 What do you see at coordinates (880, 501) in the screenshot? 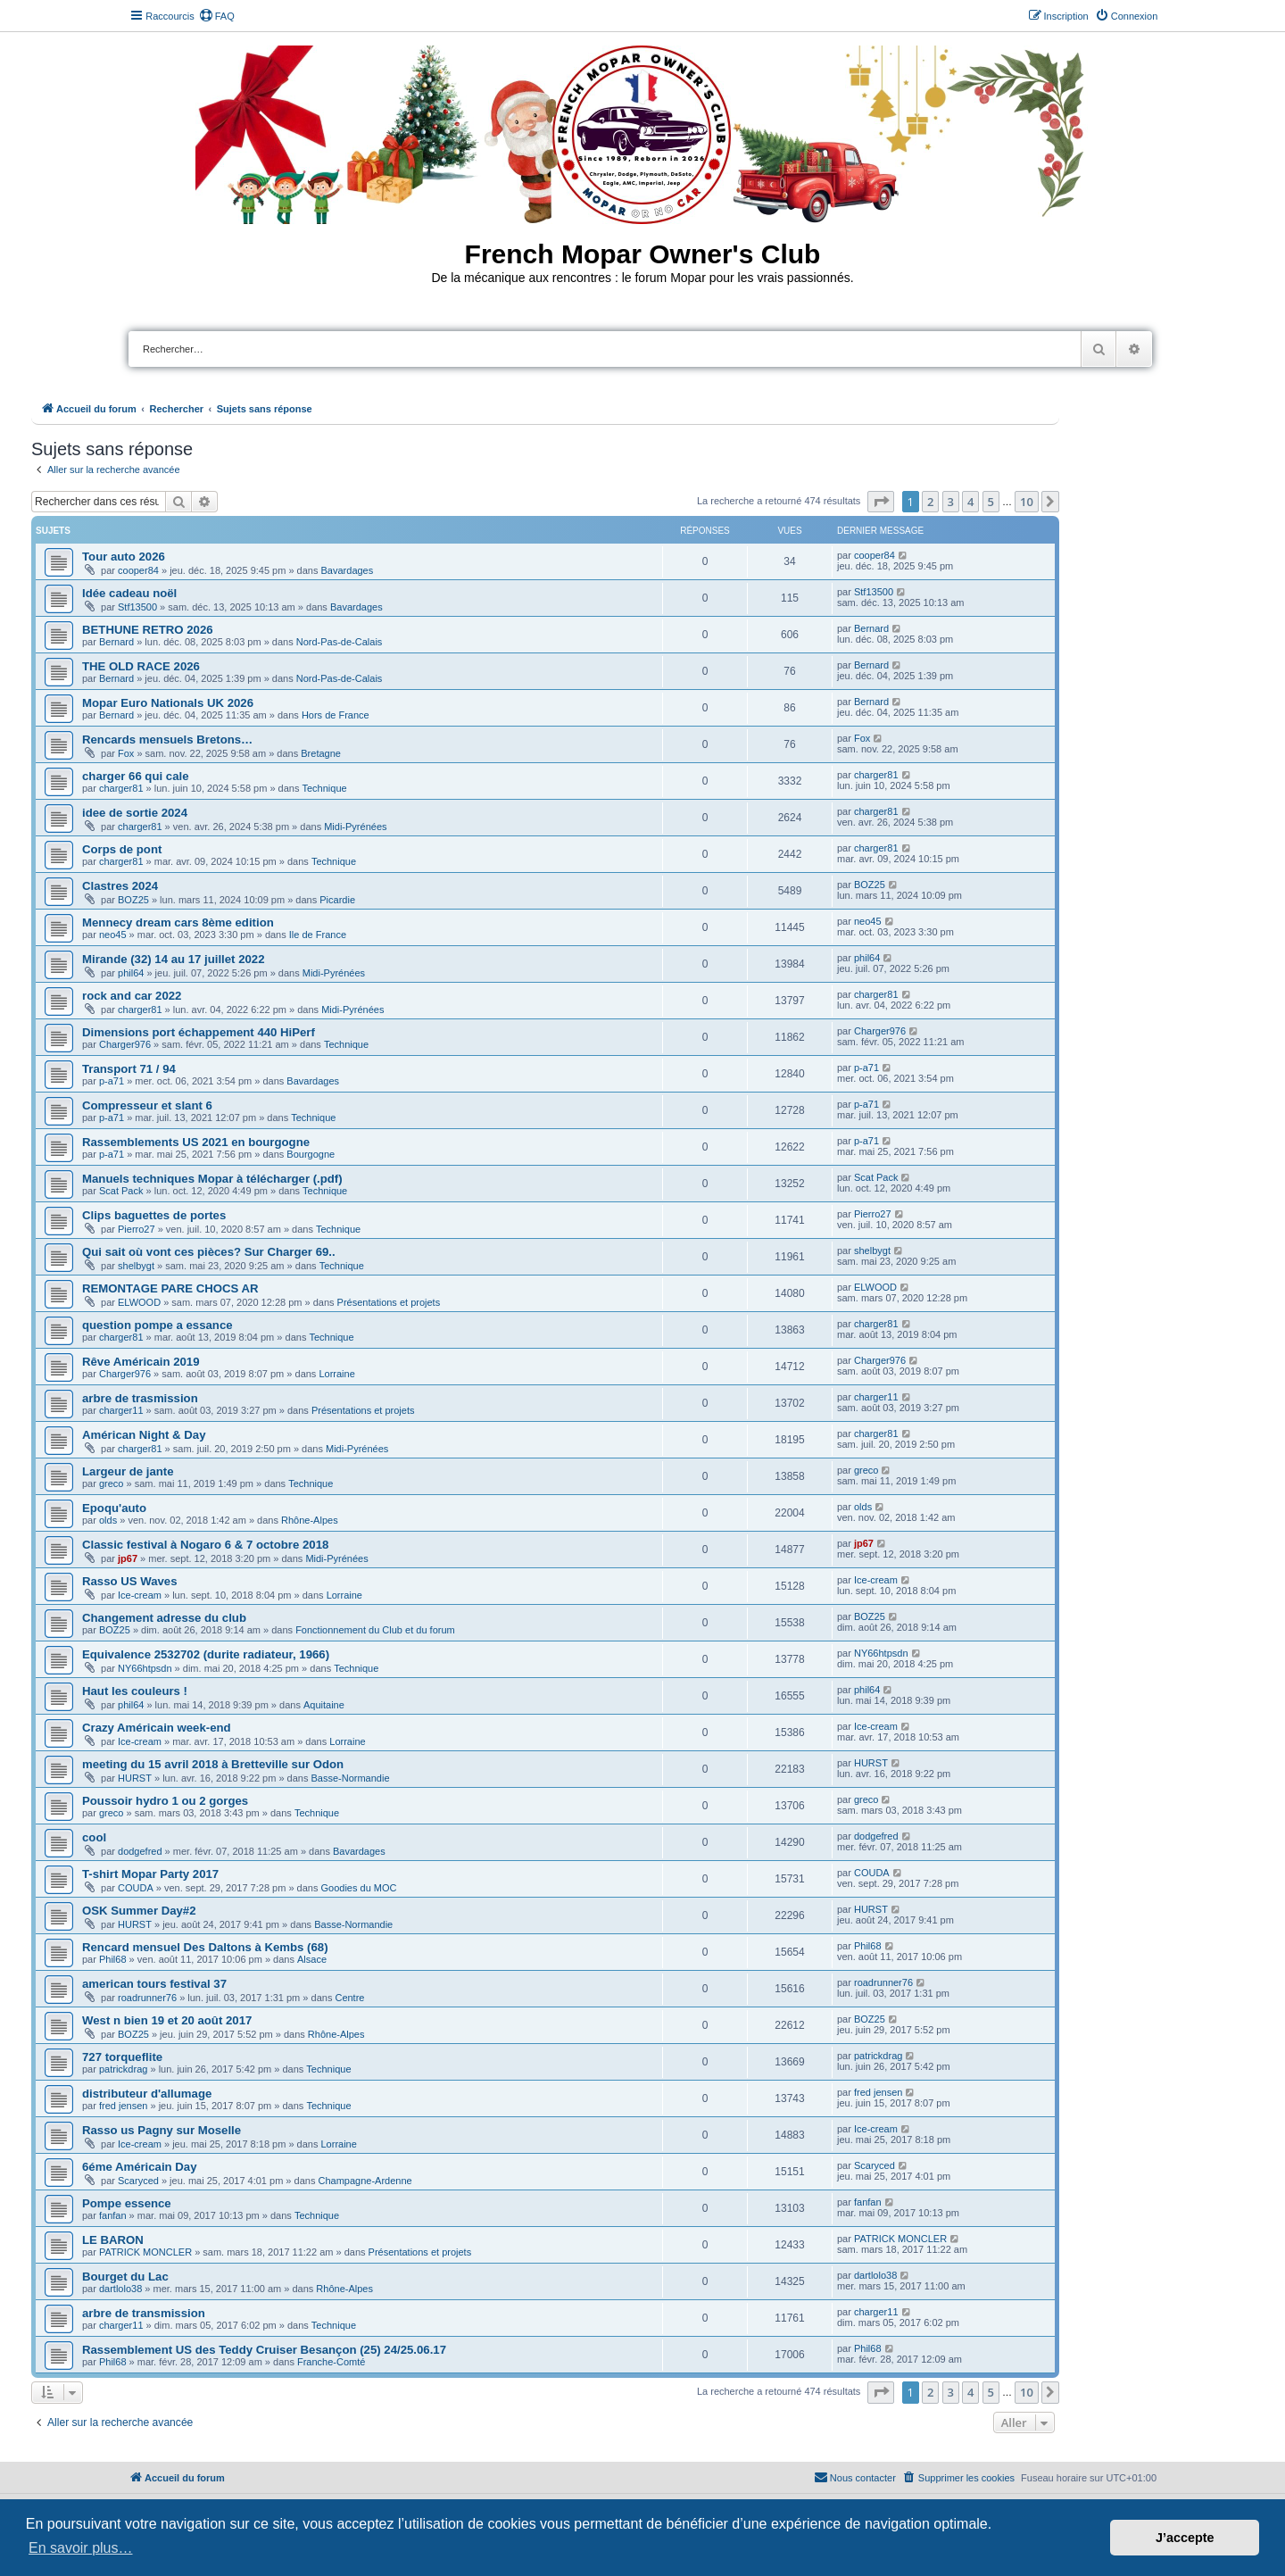
I see `[button]` at bounding box center [880, 501].